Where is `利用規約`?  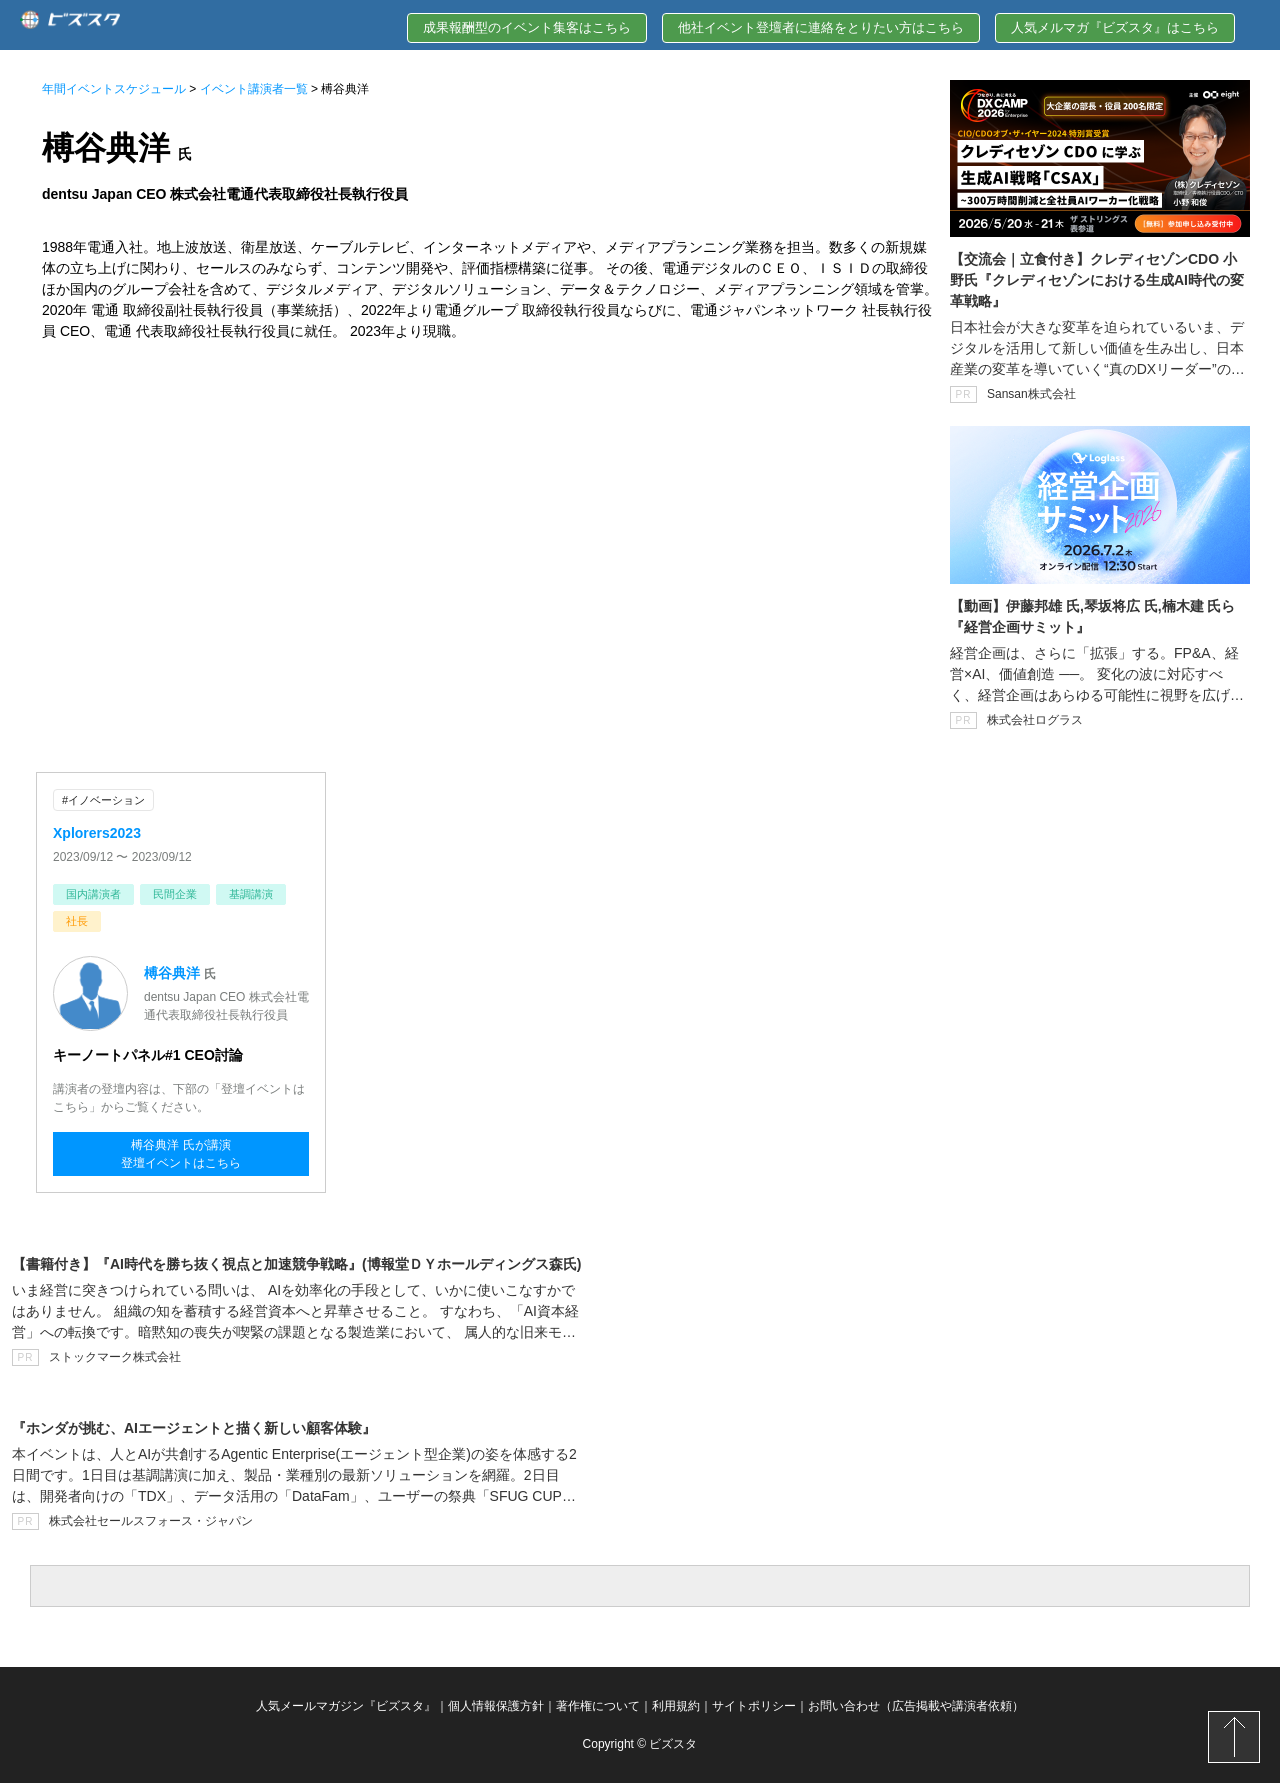 利用規約 is located at coordinates (676, 1706).